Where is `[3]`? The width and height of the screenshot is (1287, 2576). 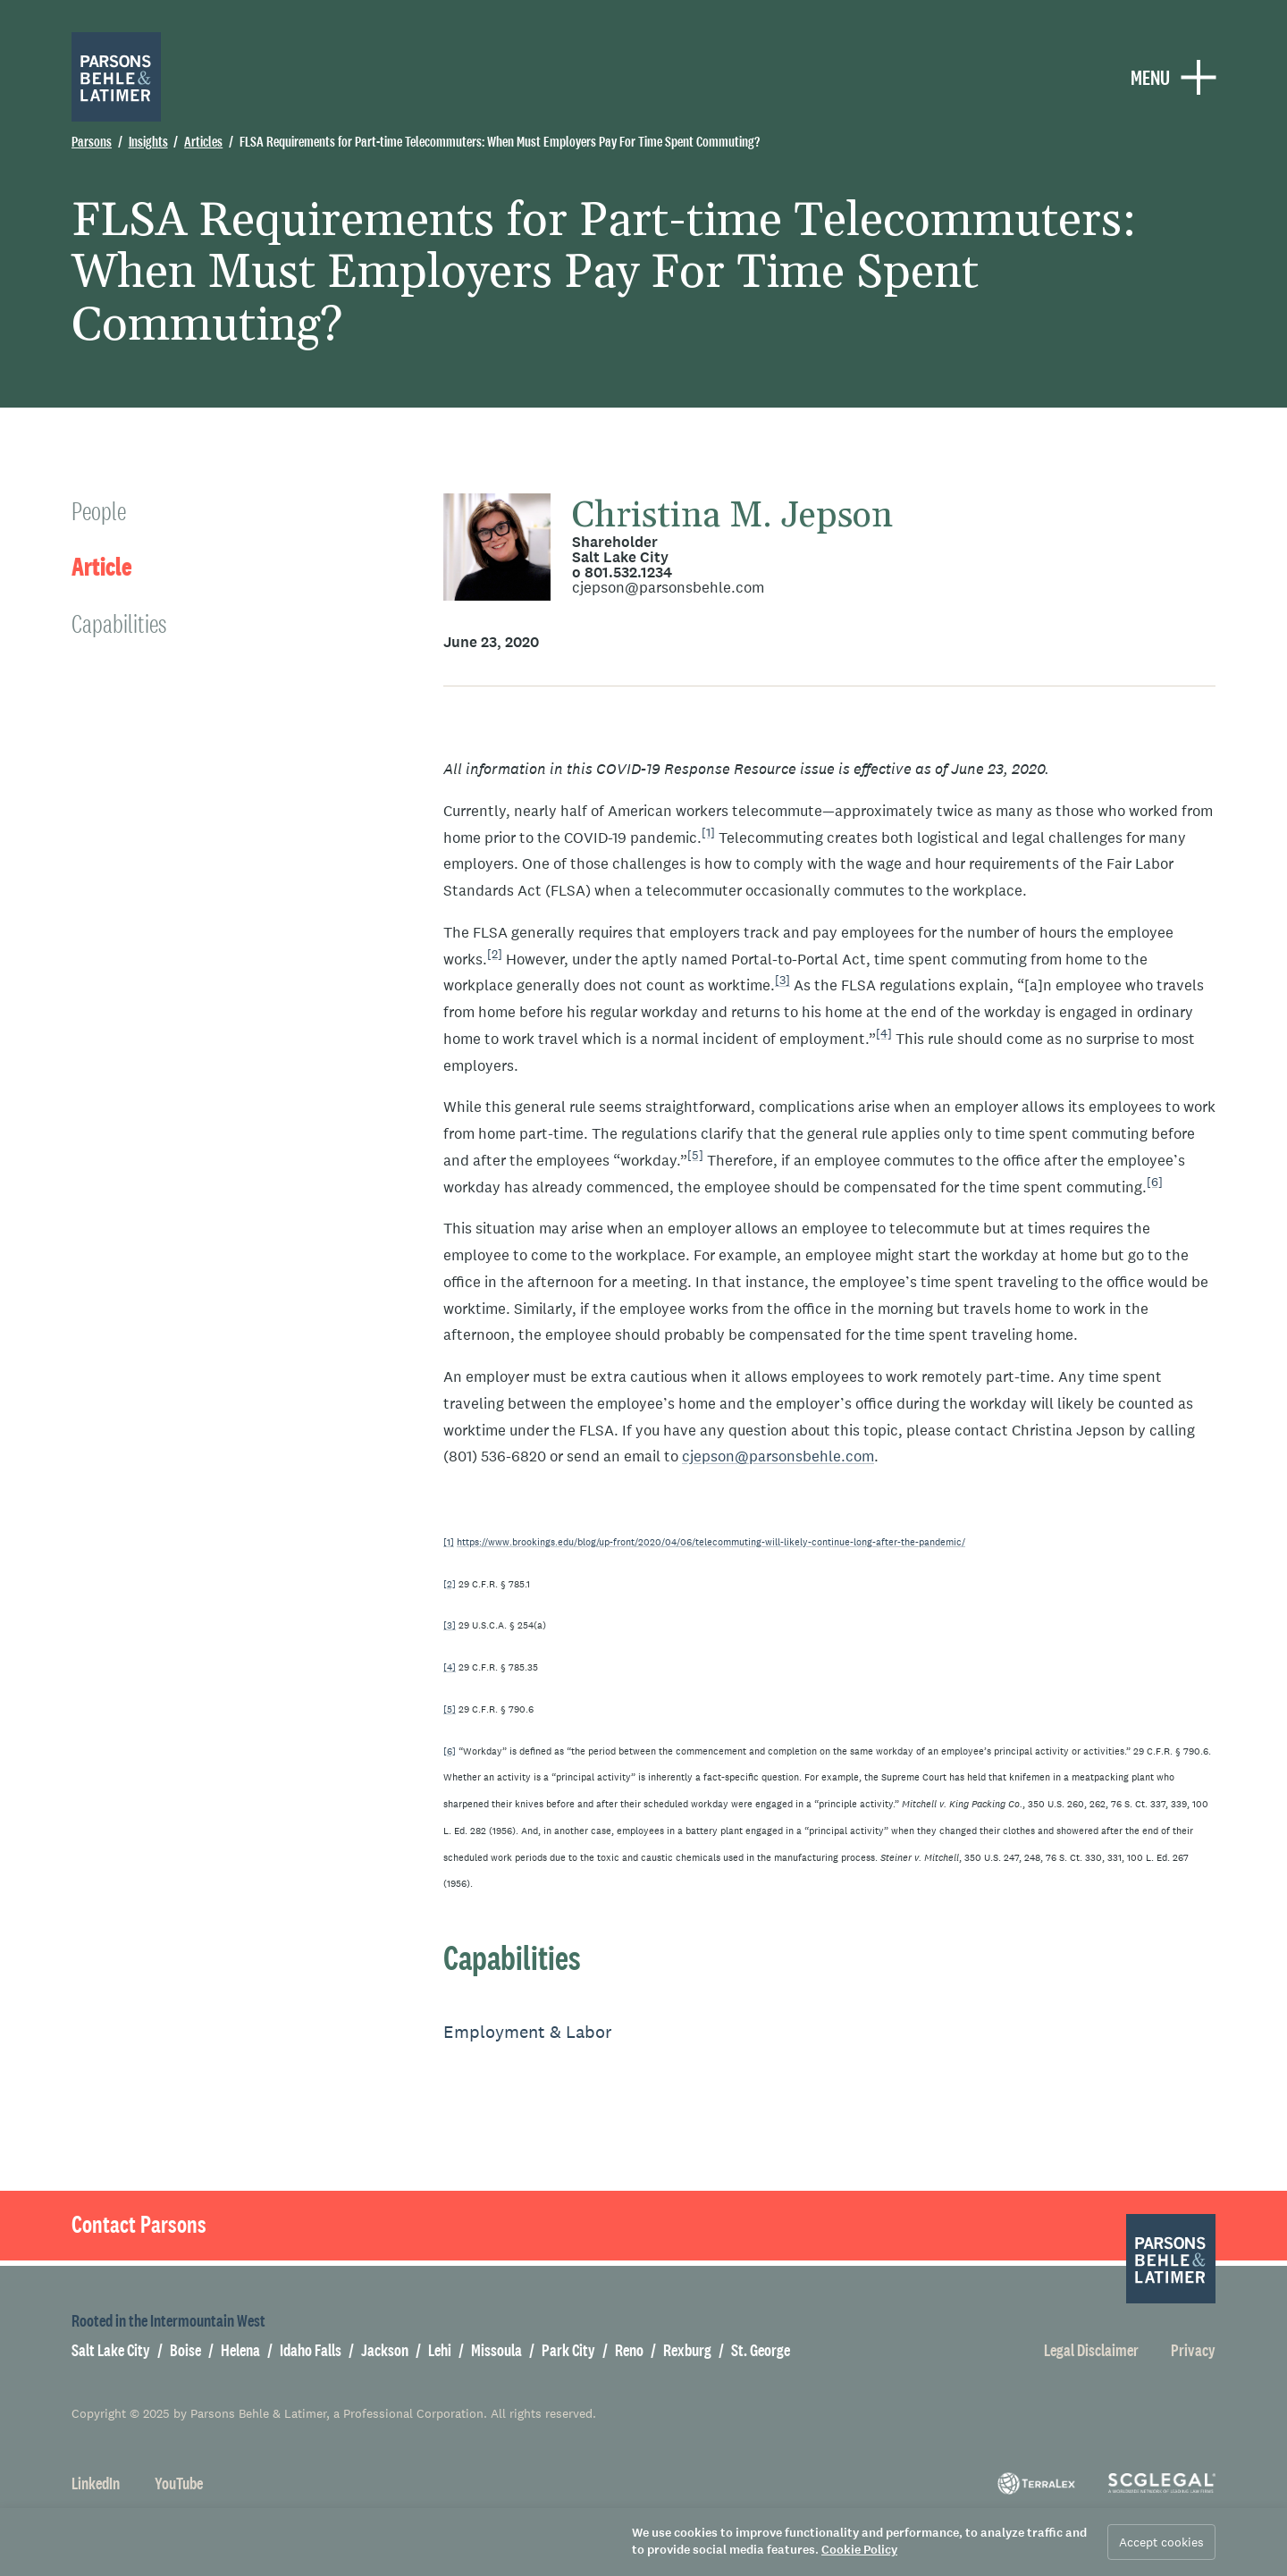
[3] is located at coordinates (782, 980).